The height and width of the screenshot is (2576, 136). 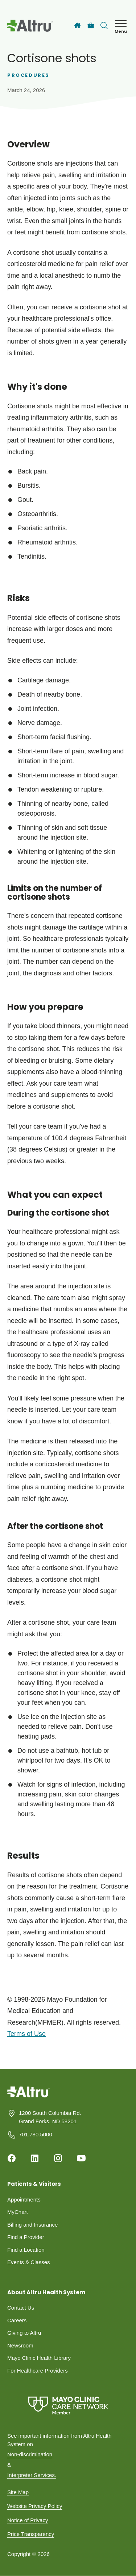 I want to click on [Facebook], so click(x=11, y=2158).